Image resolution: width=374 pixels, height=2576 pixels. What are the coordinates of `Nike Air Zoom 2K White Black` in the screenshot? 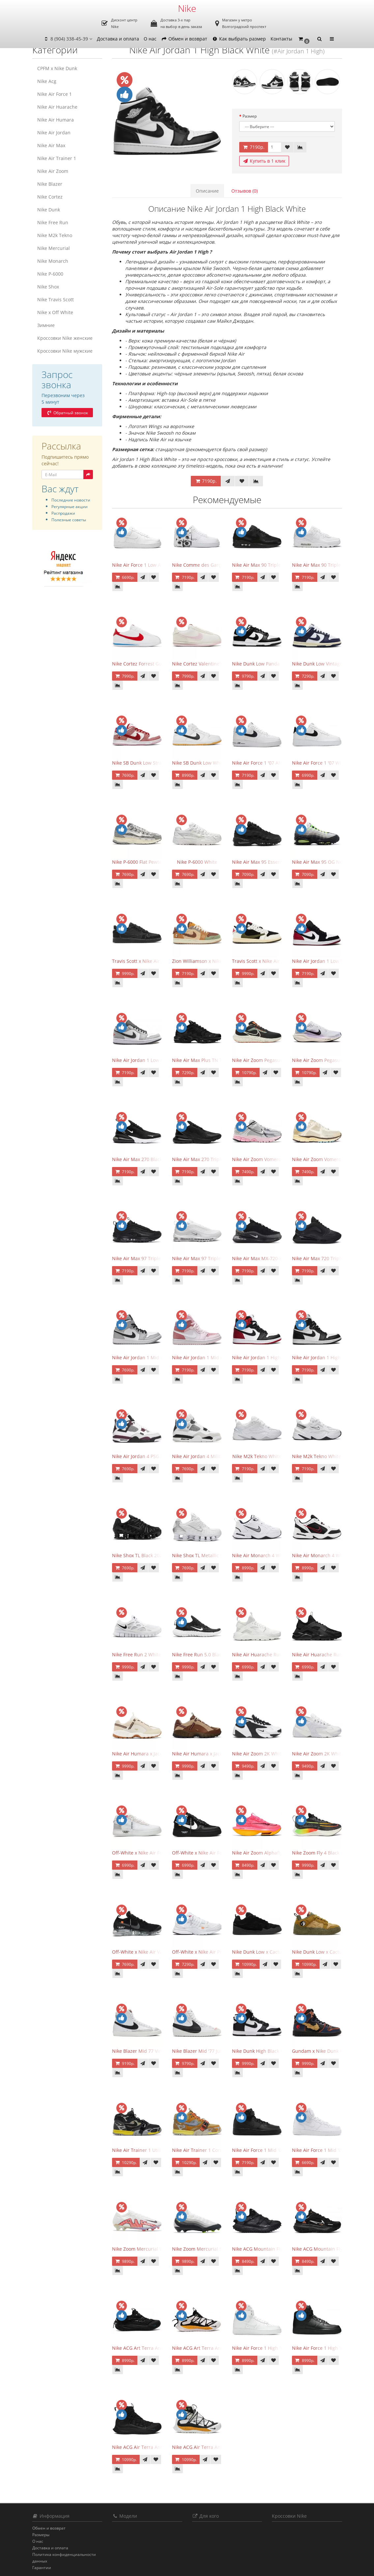 It's located at (264, 1753).